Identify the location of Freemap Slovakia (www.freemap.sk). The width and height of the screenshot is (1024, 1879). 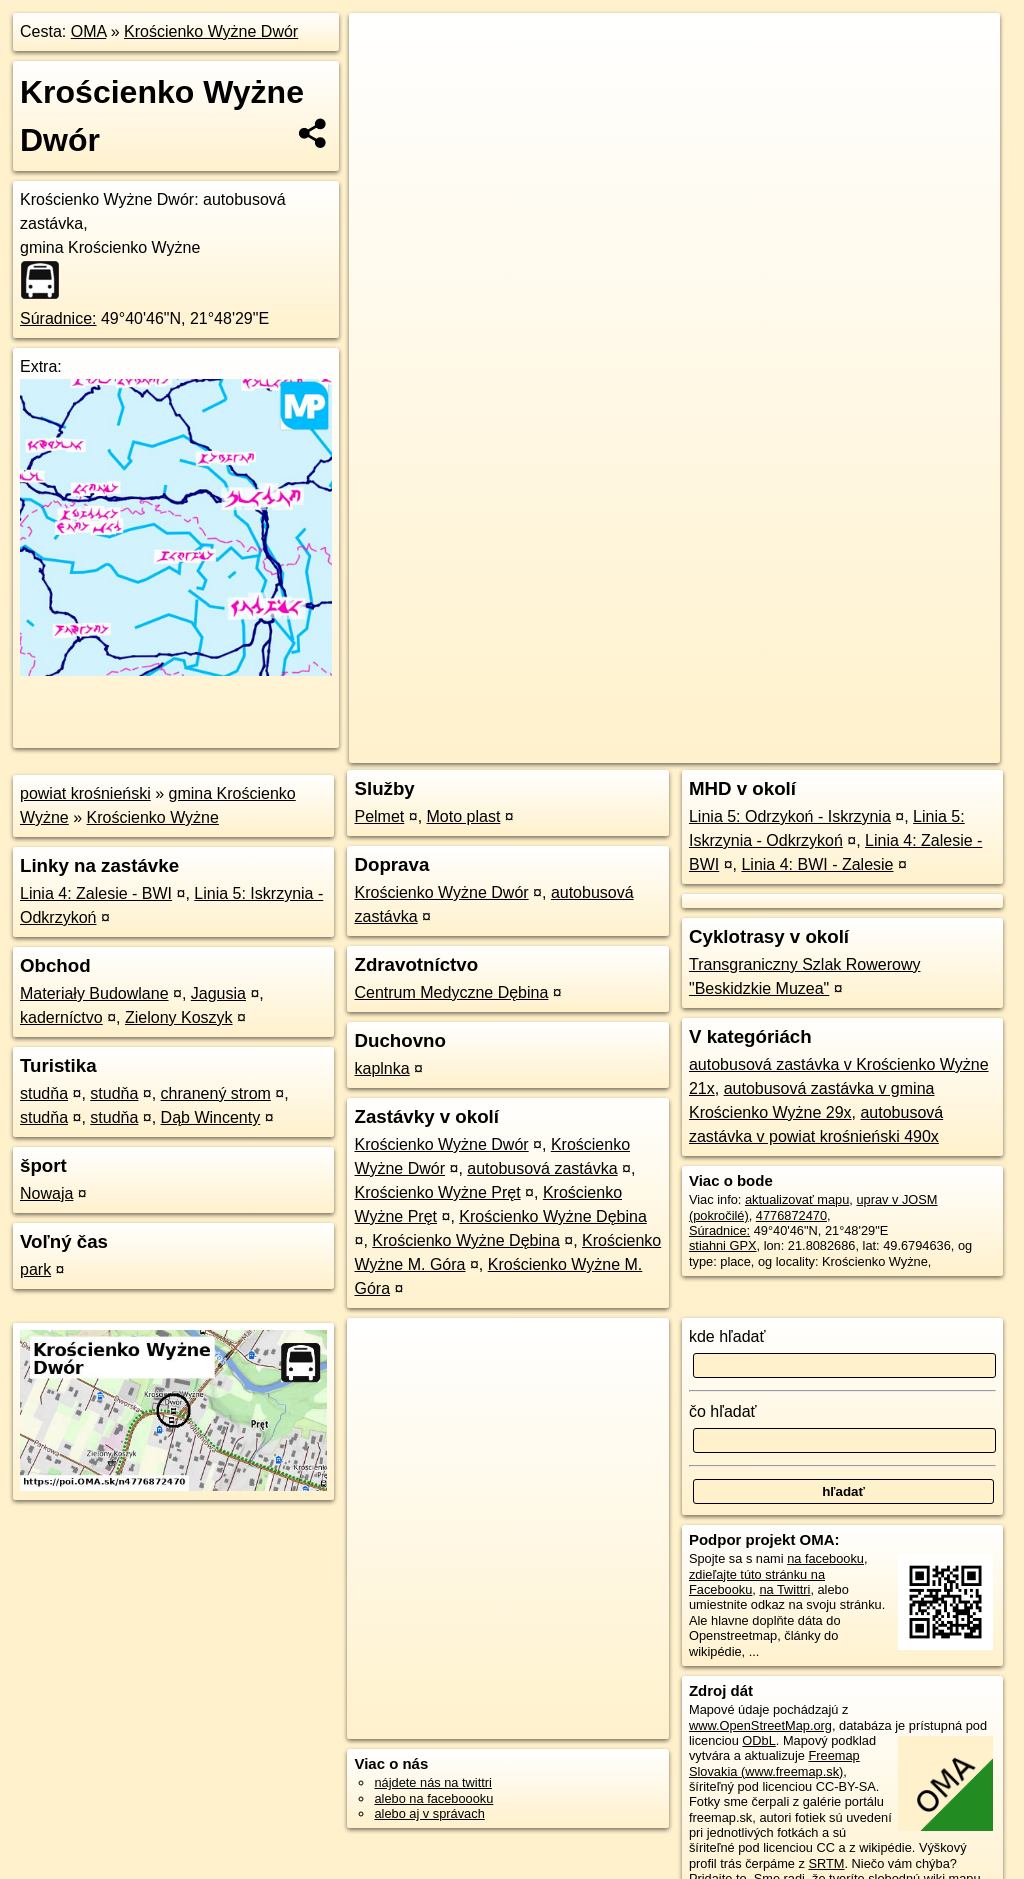
(774, 1763).